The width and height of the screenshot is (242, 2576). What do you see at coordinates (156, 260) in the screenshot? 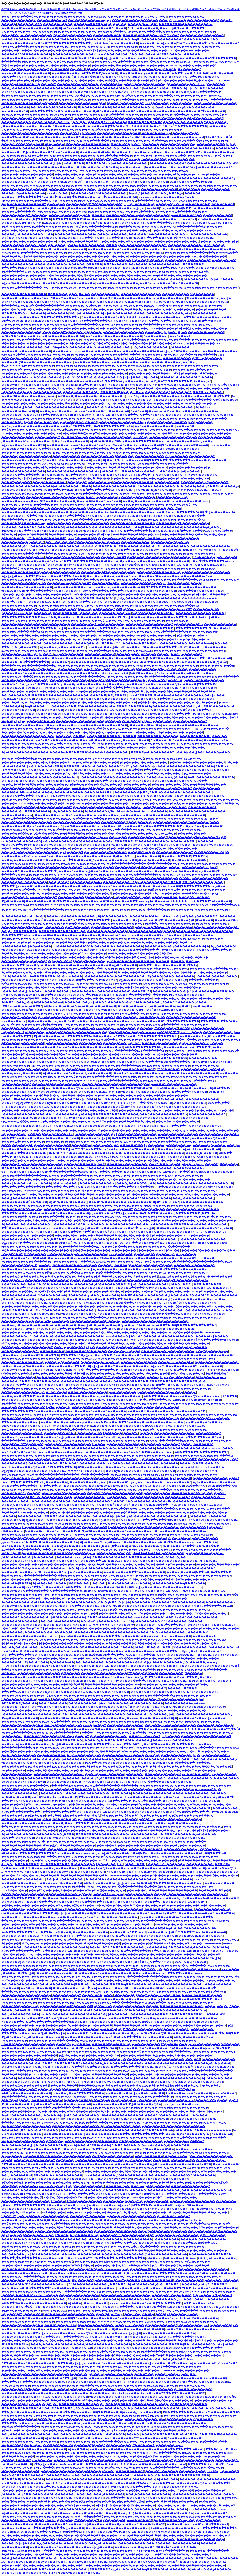
I see `97���˲�` at bounding box center [156, 260].